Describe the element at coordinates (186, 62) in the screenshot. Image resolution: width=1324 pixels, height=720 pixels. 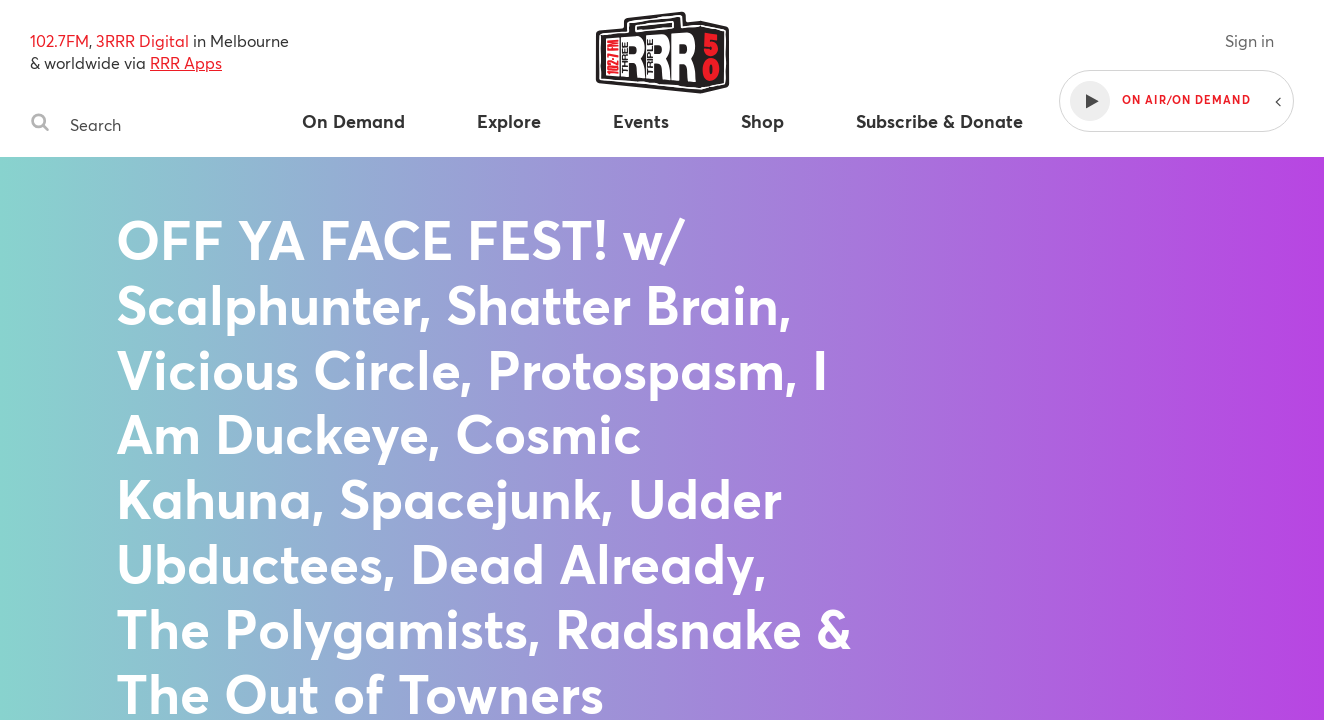
I see `RRR Apps` at that location.